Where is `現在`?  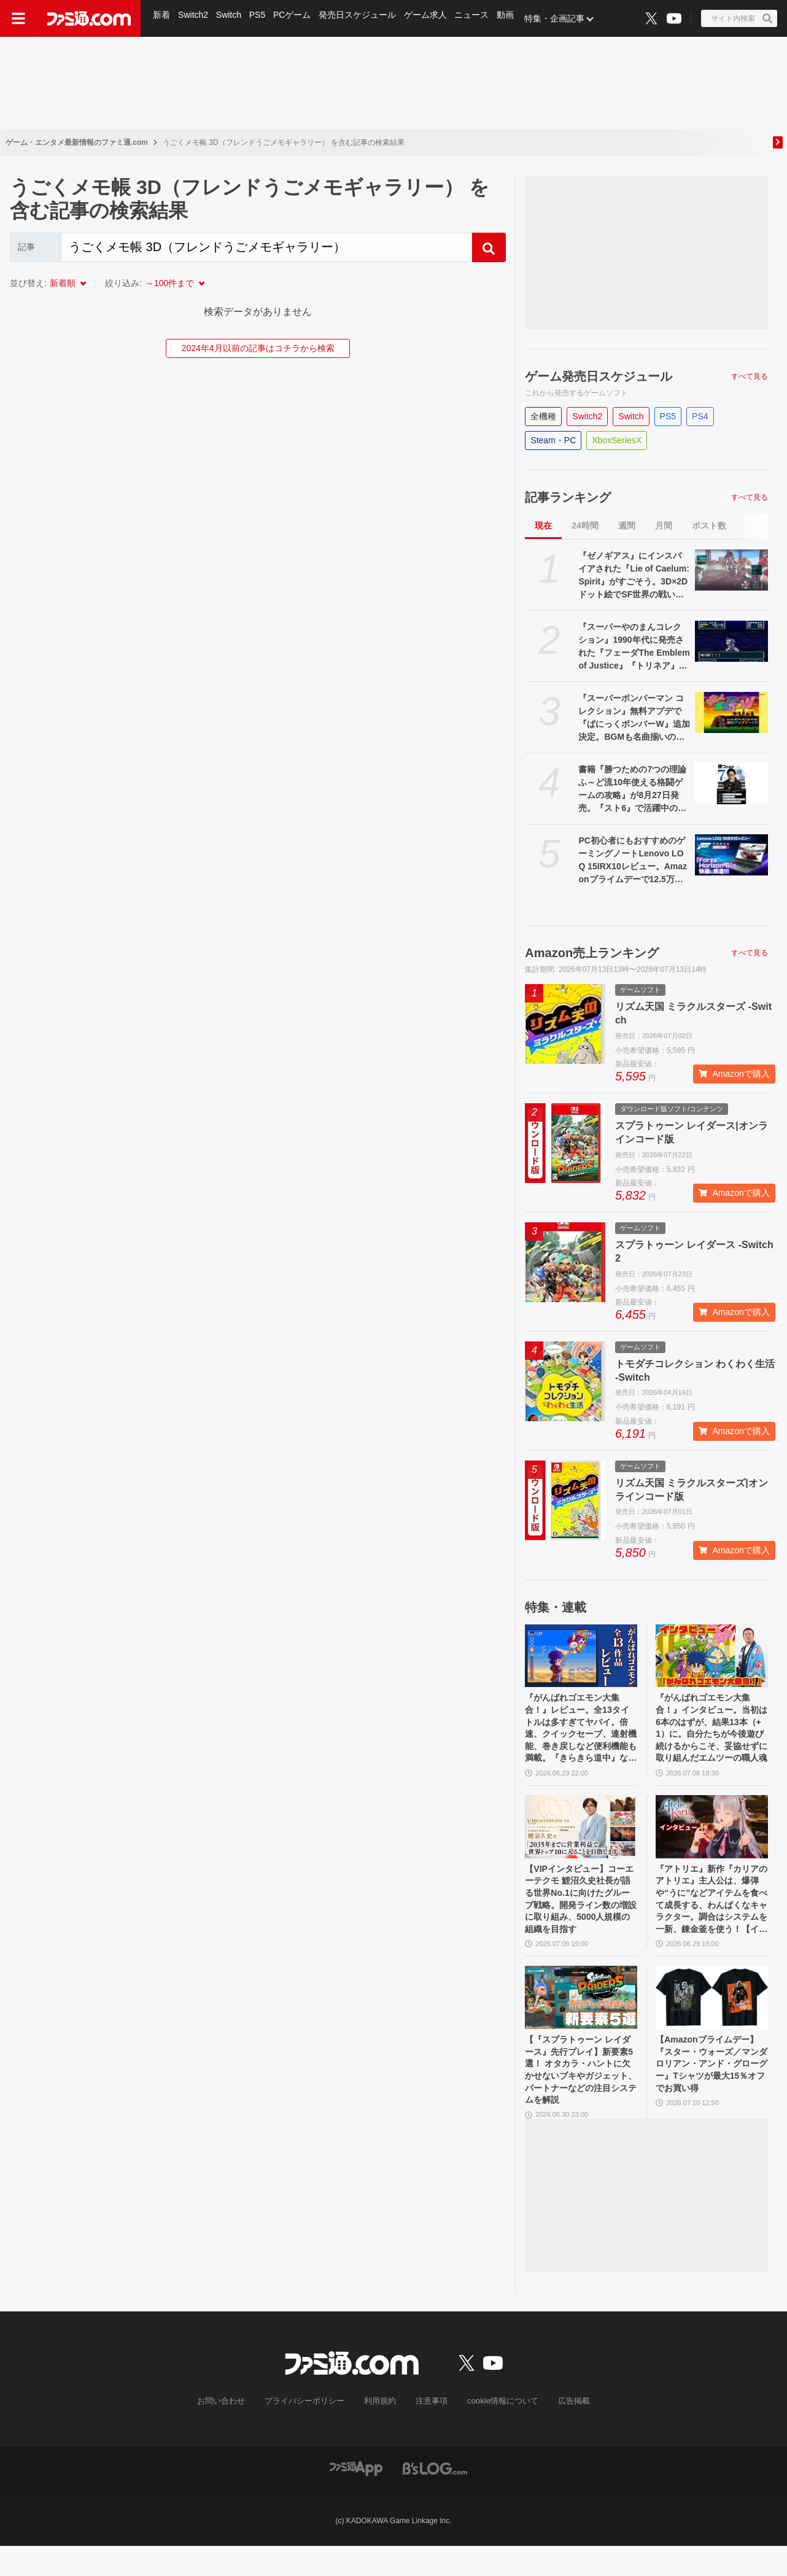
現在 is located at coordinates (543, 525).